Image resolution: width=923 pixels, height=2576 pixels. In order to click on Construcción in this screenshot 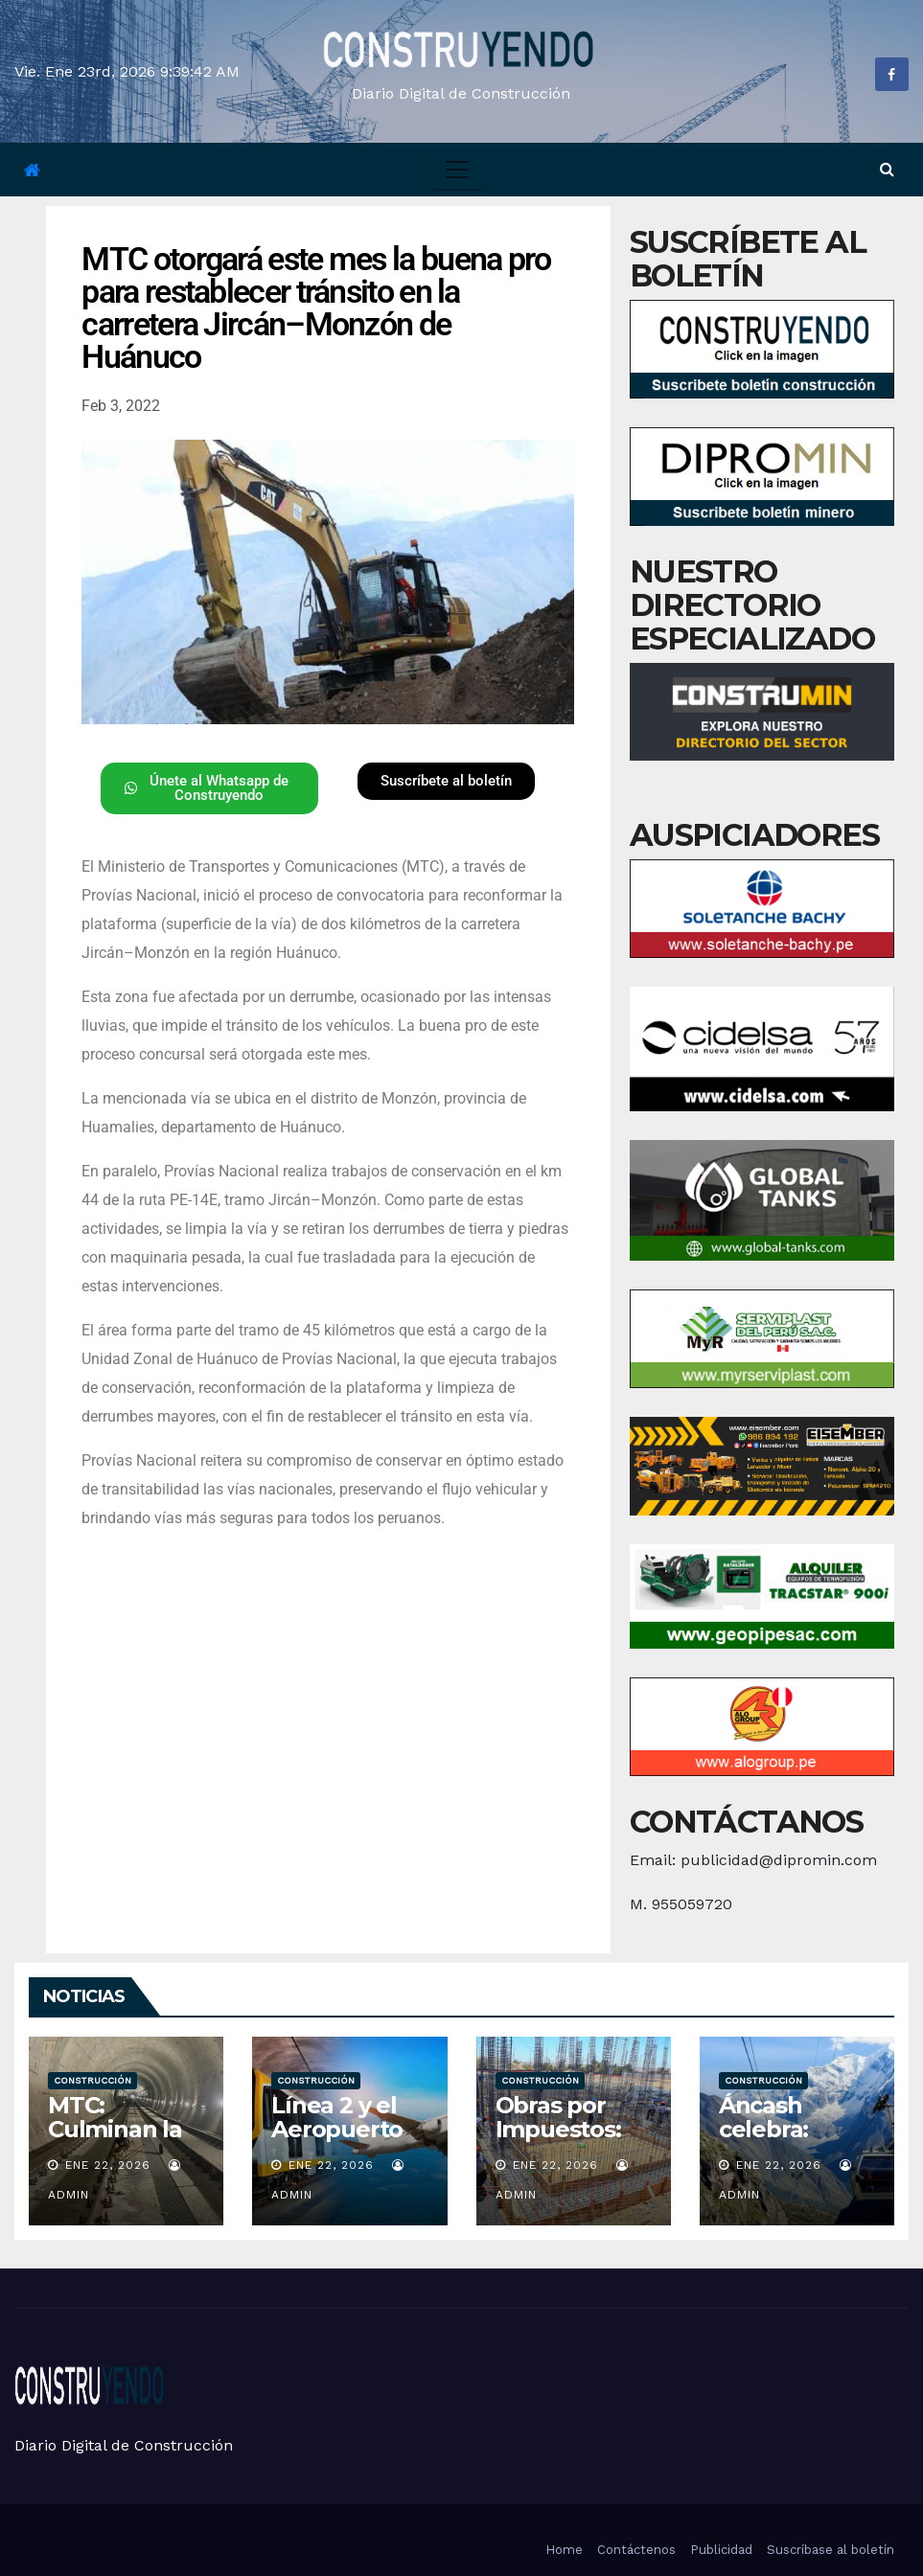, I will do `click(92, 2080)`.